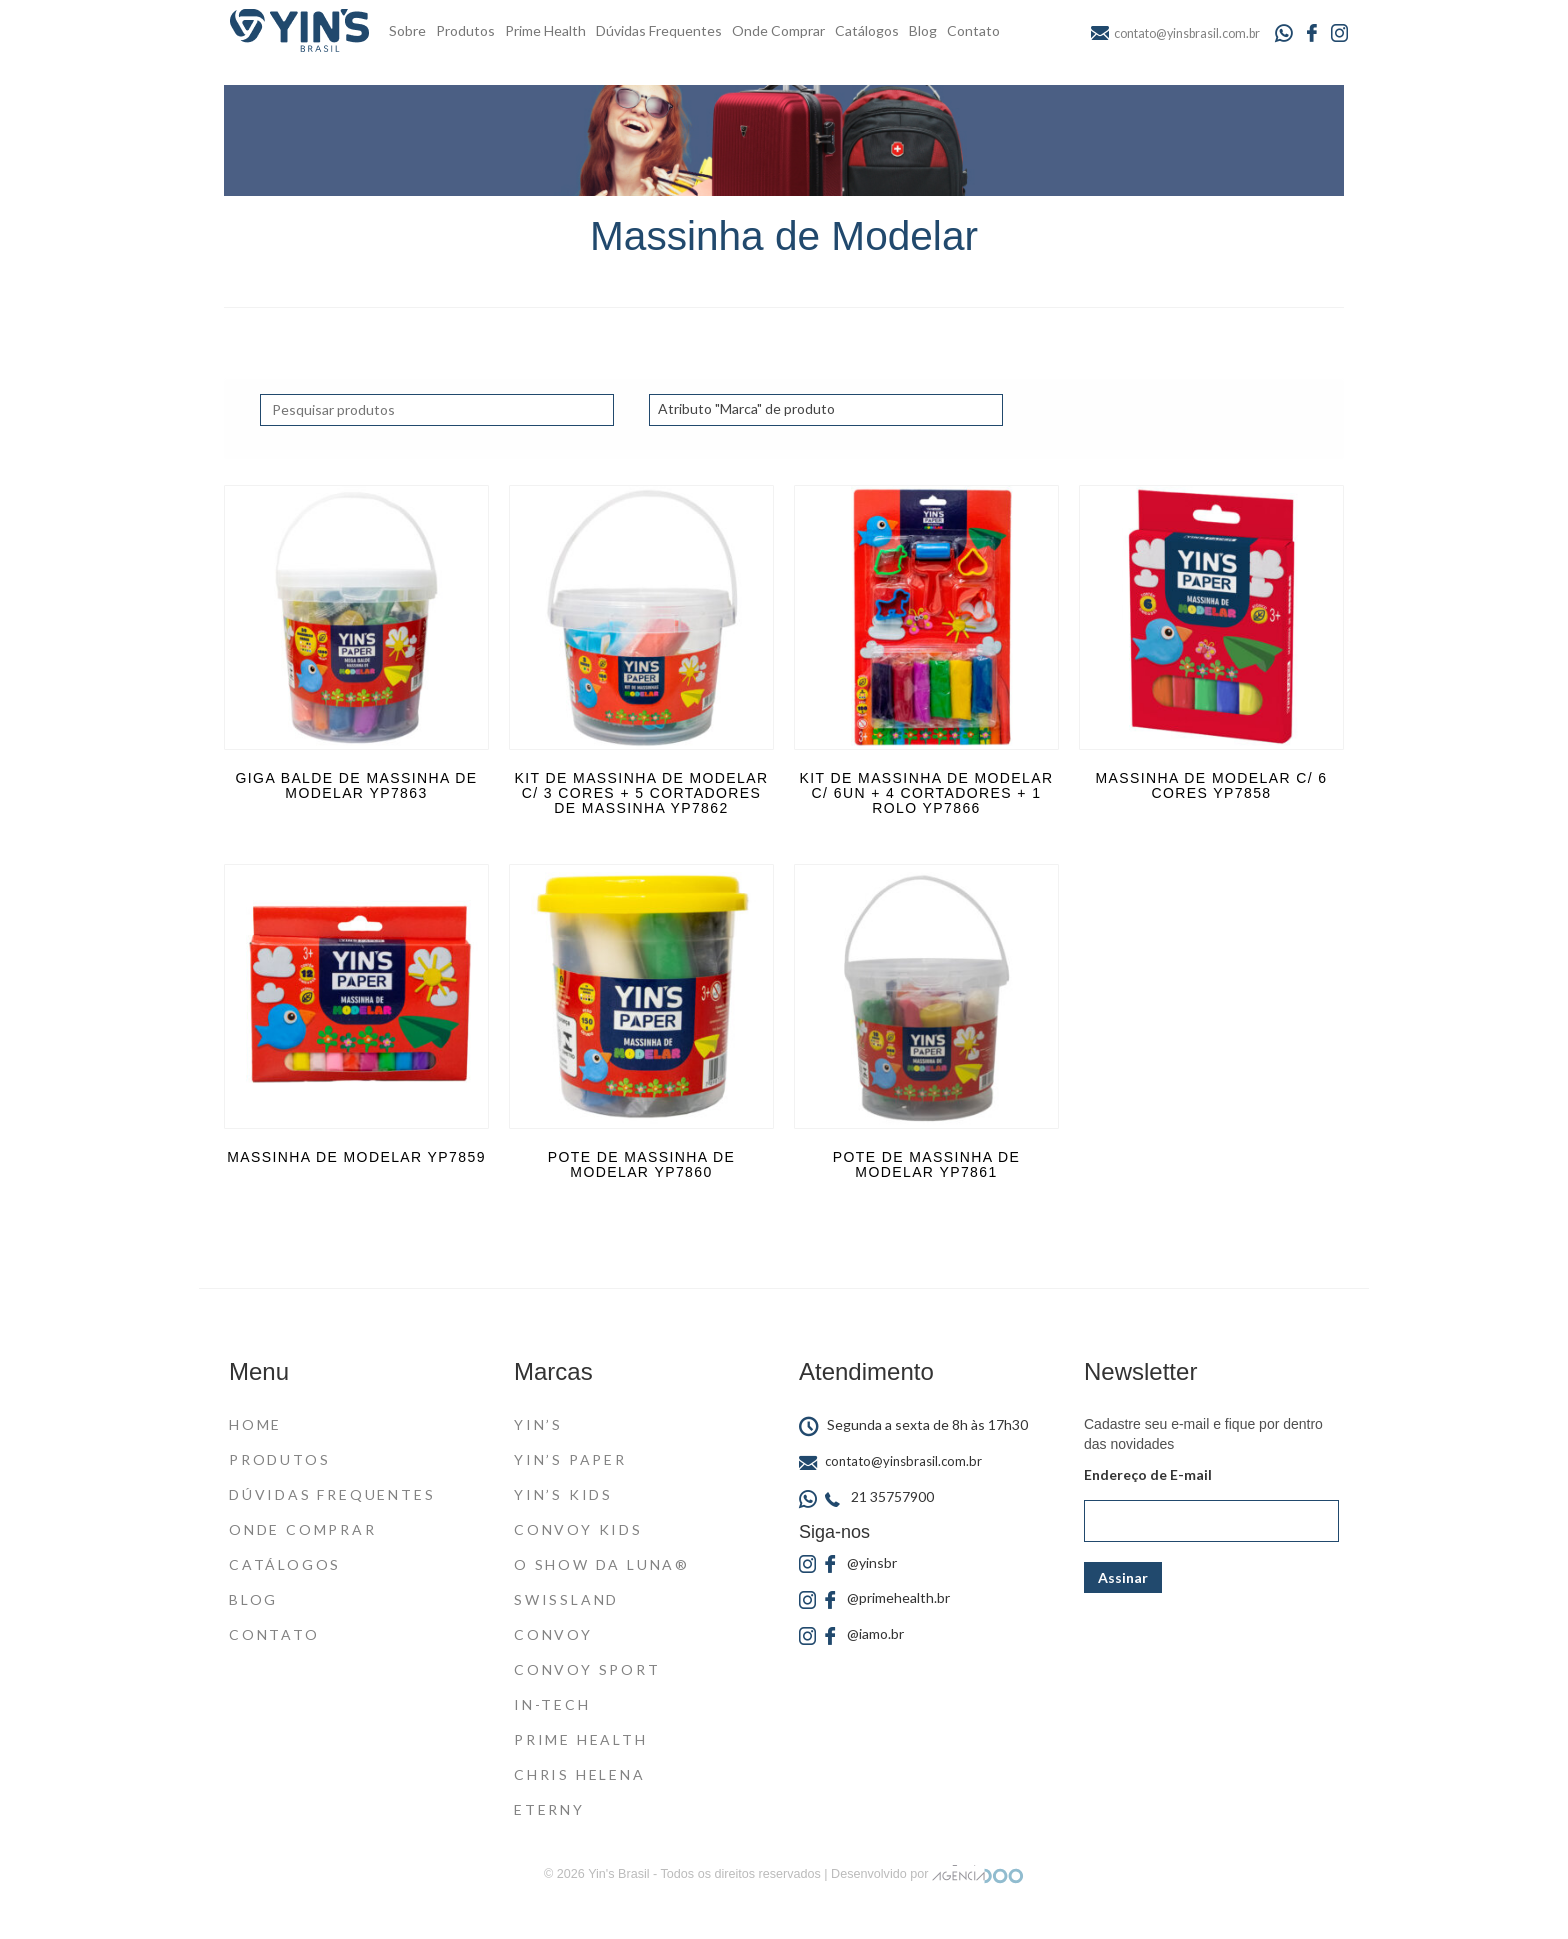  I want to click on Home, so click(255, 1424).